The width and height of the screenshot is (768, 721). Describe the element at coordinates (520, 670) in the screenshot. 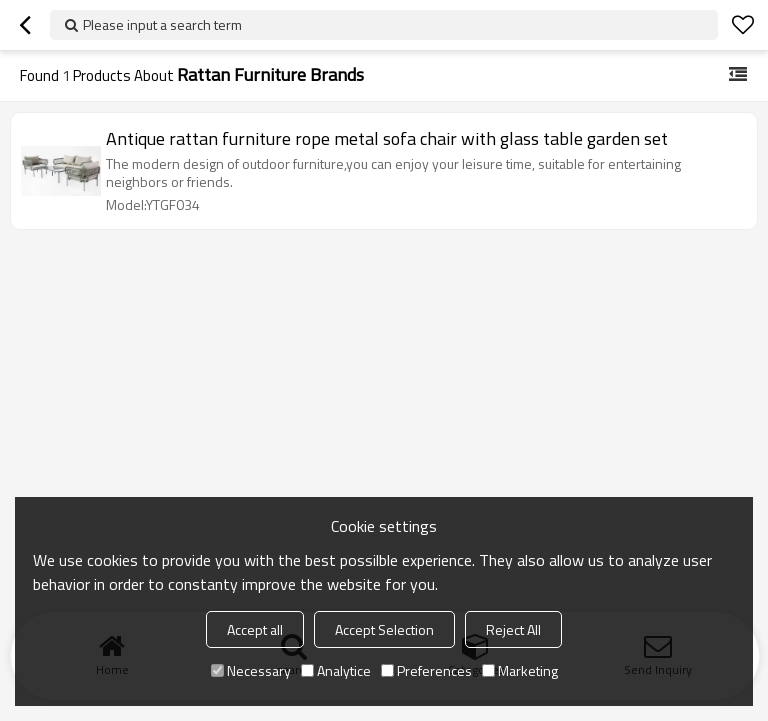

I see `Marketing` at that location.